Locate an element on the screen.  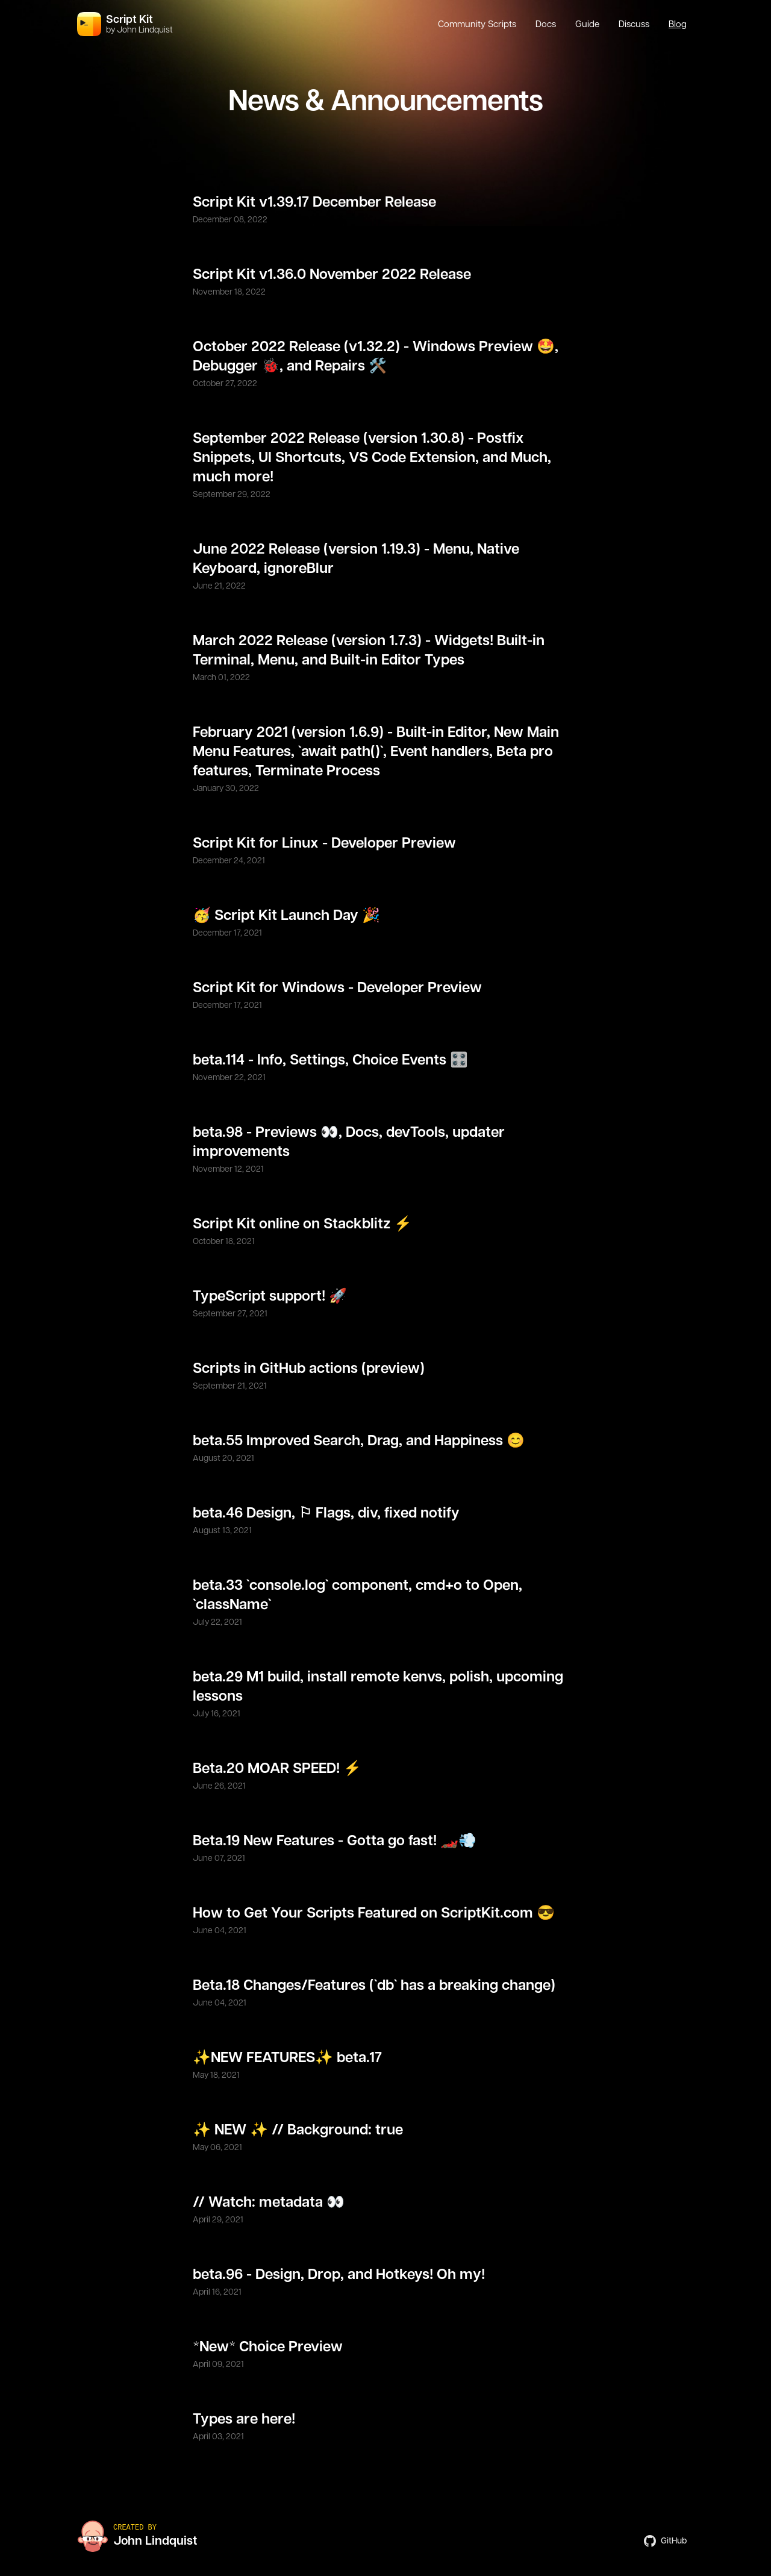
Script Kit for Windows - Developer Preview is located at coordinates (337, 988).